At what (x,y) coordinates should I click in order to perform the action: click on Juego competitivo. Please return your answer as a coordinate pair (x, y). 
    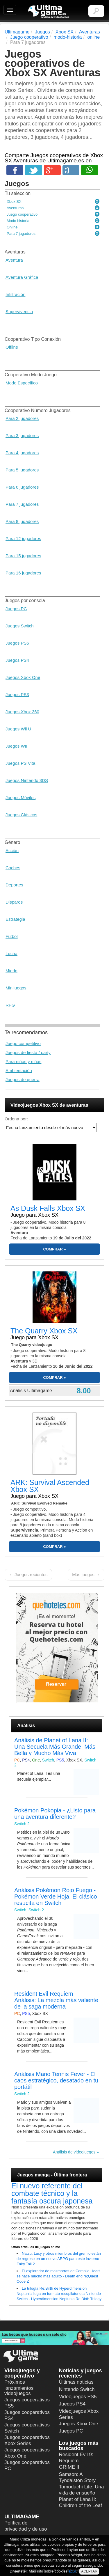
    Looking at the image, I should click on (23, 1043).